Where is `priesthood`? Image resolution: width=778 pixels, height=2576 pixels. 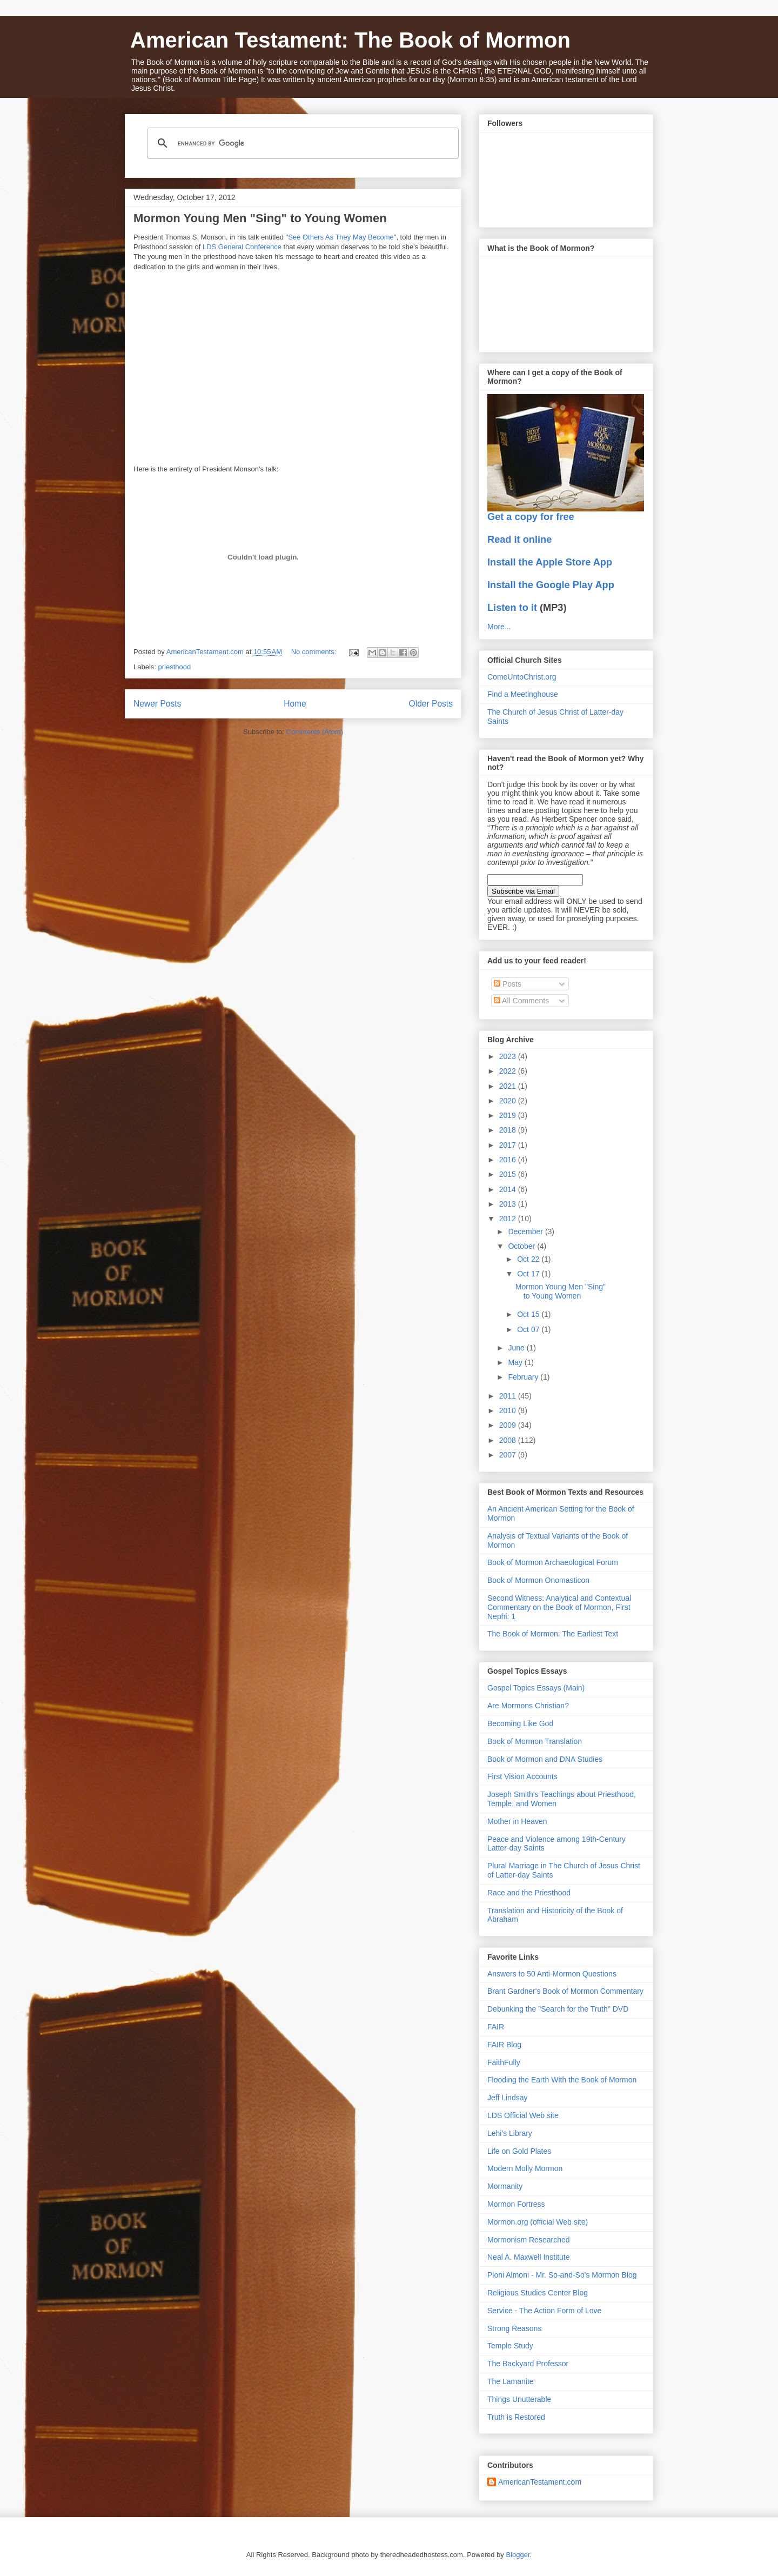
priesthood is located at coordinates (174, 667).